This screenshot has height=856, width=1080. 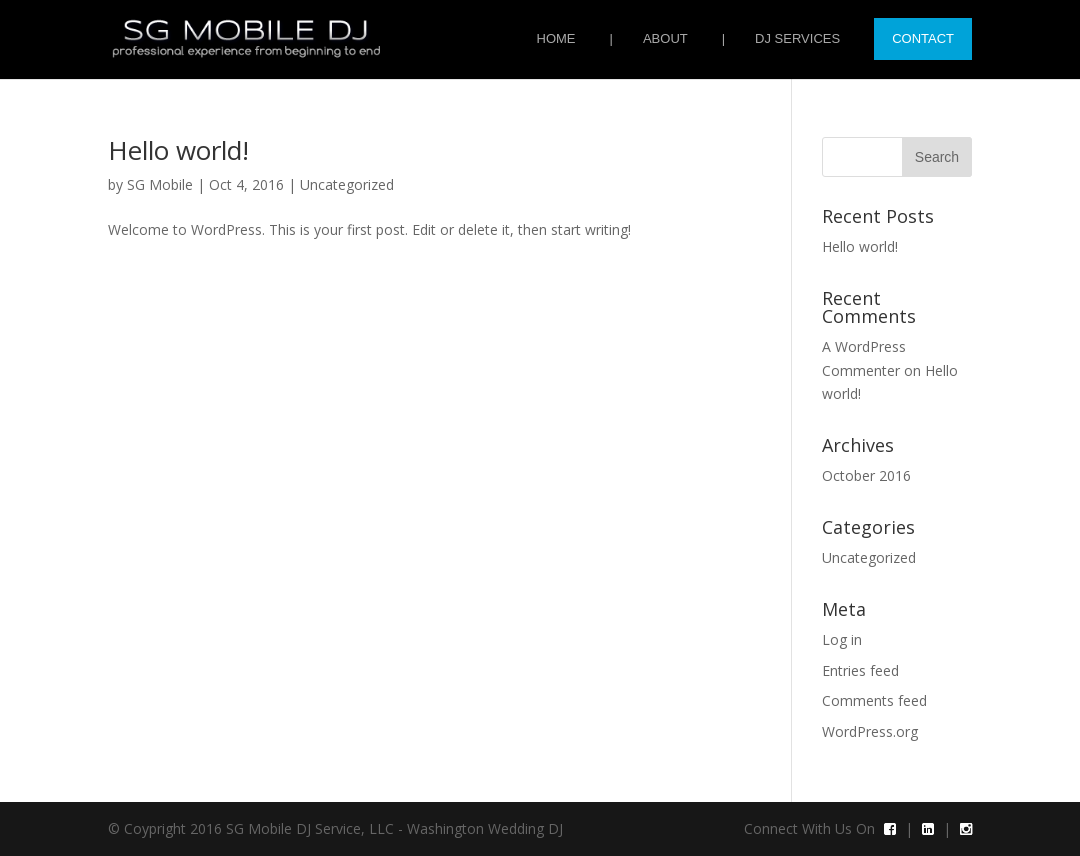 I want to click on DJ Services, so click(x=797, y=39).